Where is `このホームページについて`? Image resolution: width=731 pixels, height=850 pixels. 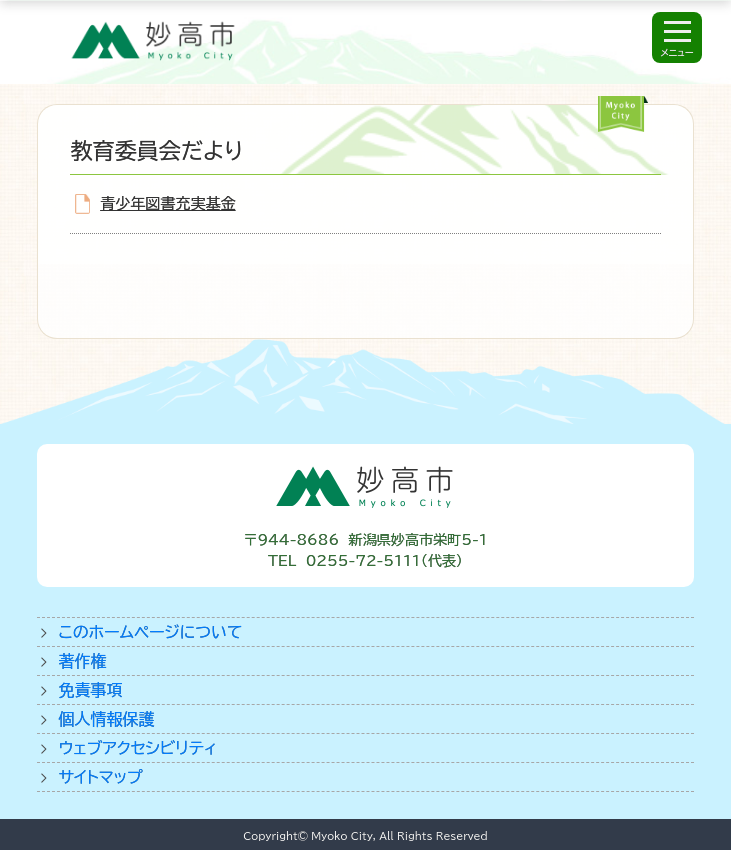 このホームページについて is located at coordinates (151, 632).